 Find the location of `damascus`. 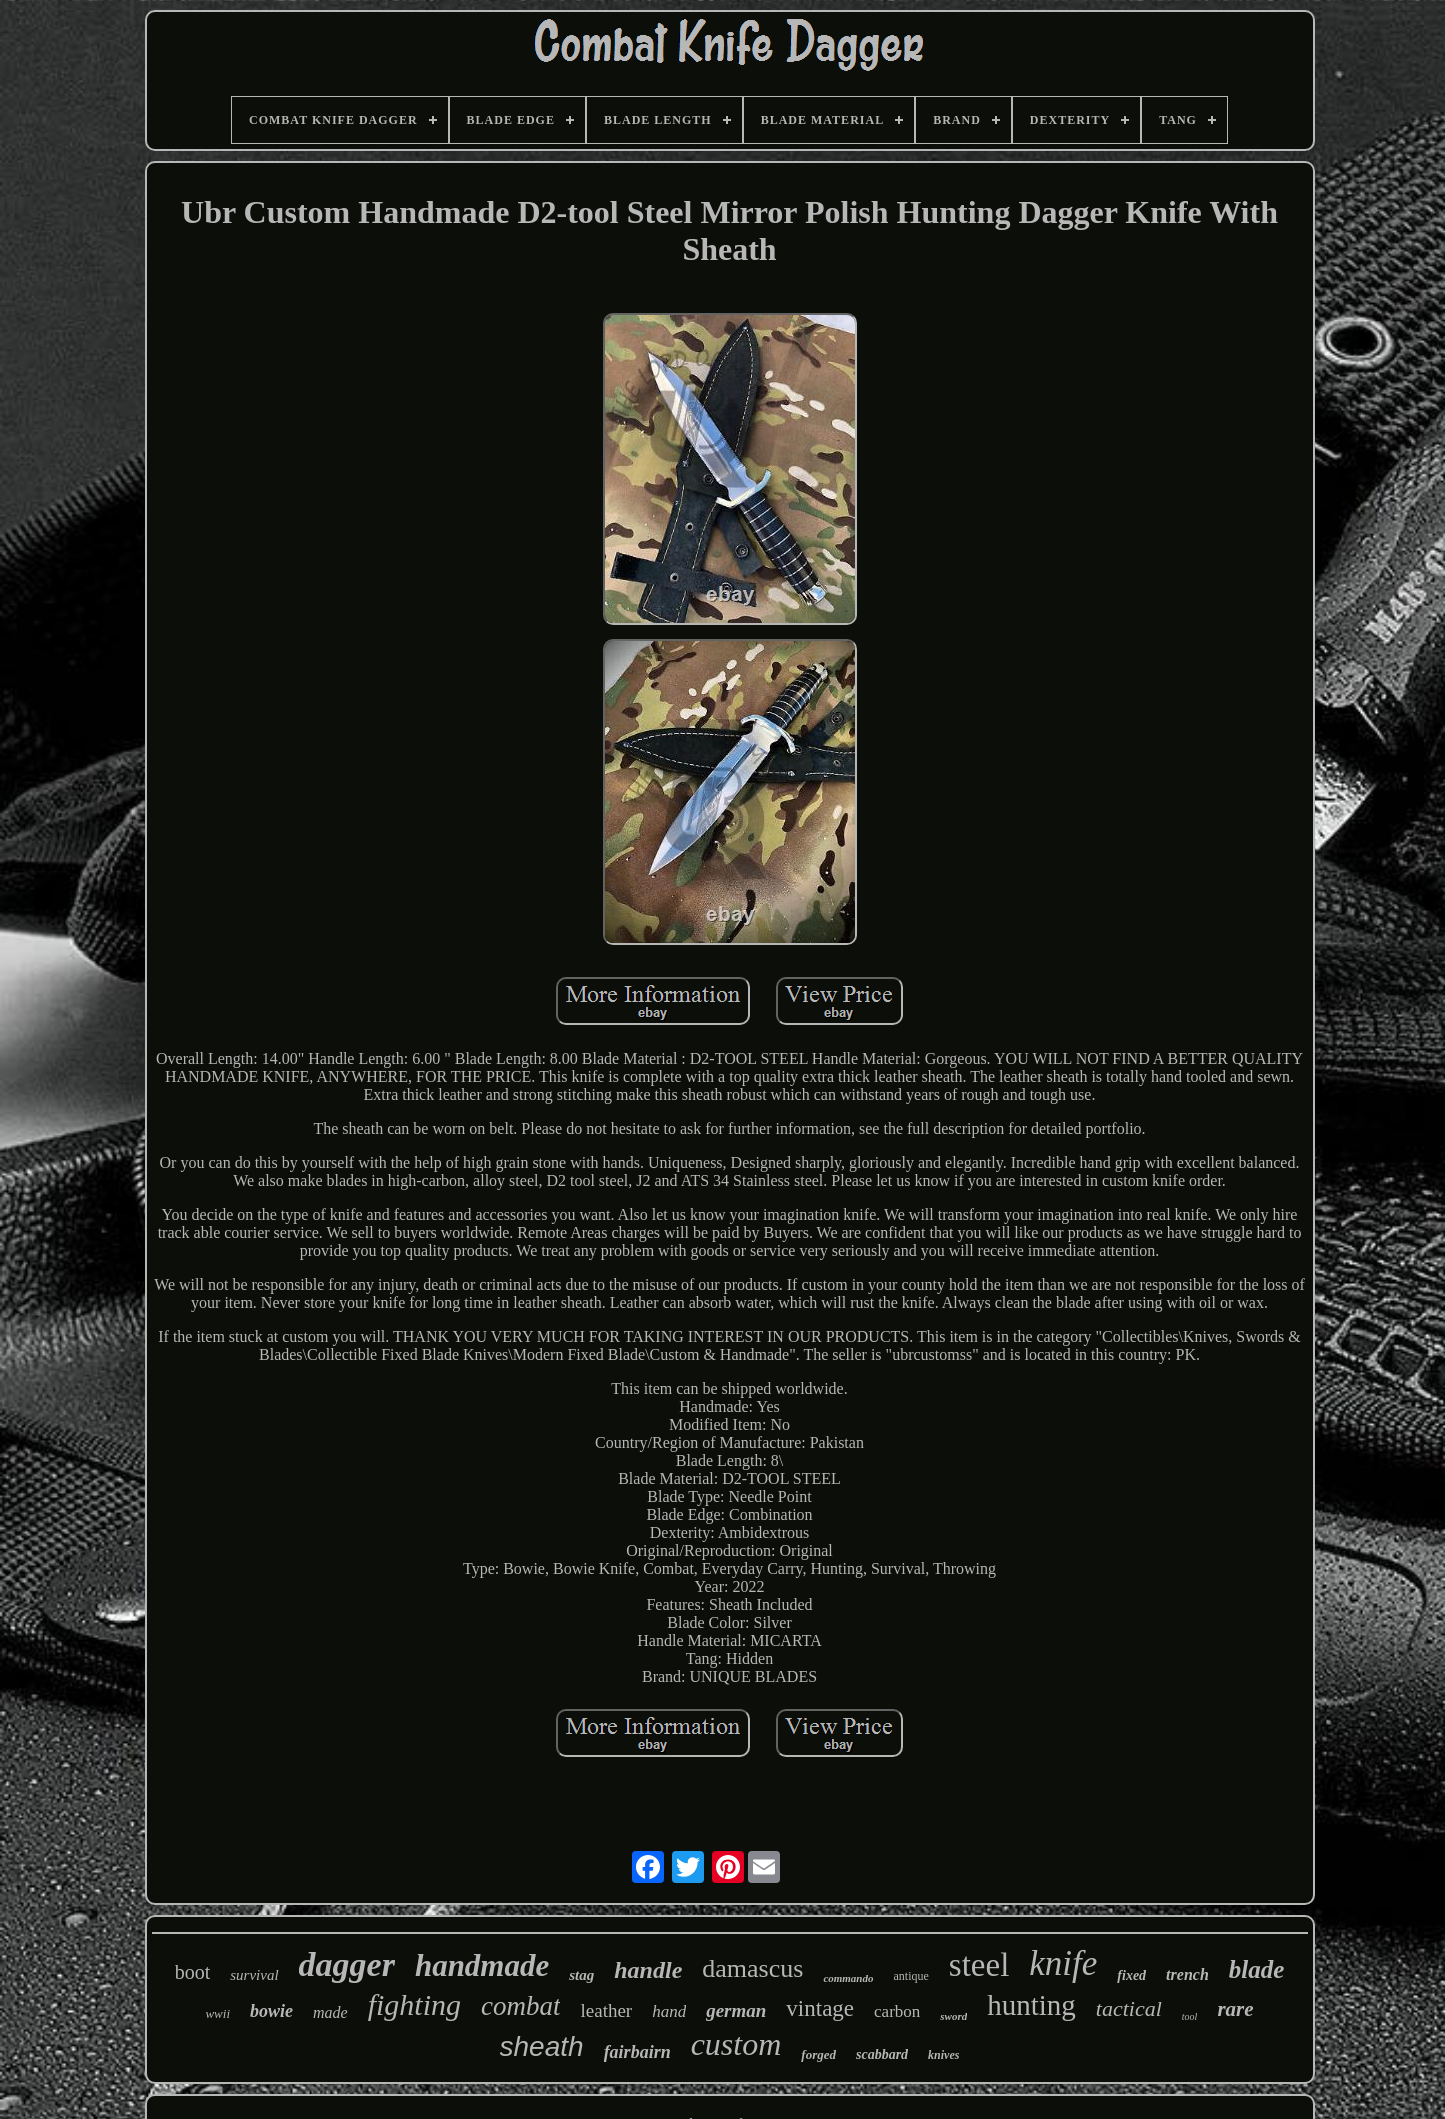

damascus is located at coordinates (752, 1968).